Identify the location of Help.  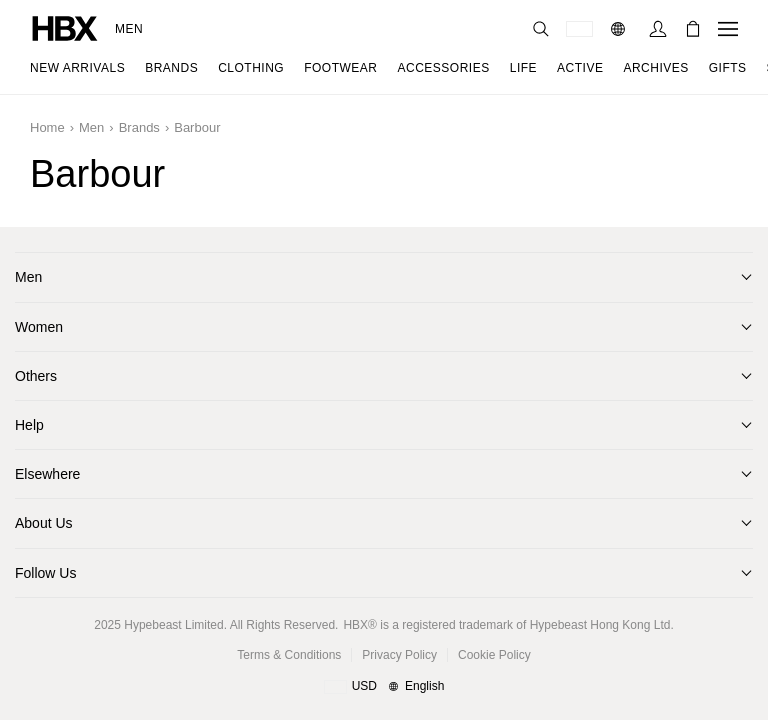
(29, 425).